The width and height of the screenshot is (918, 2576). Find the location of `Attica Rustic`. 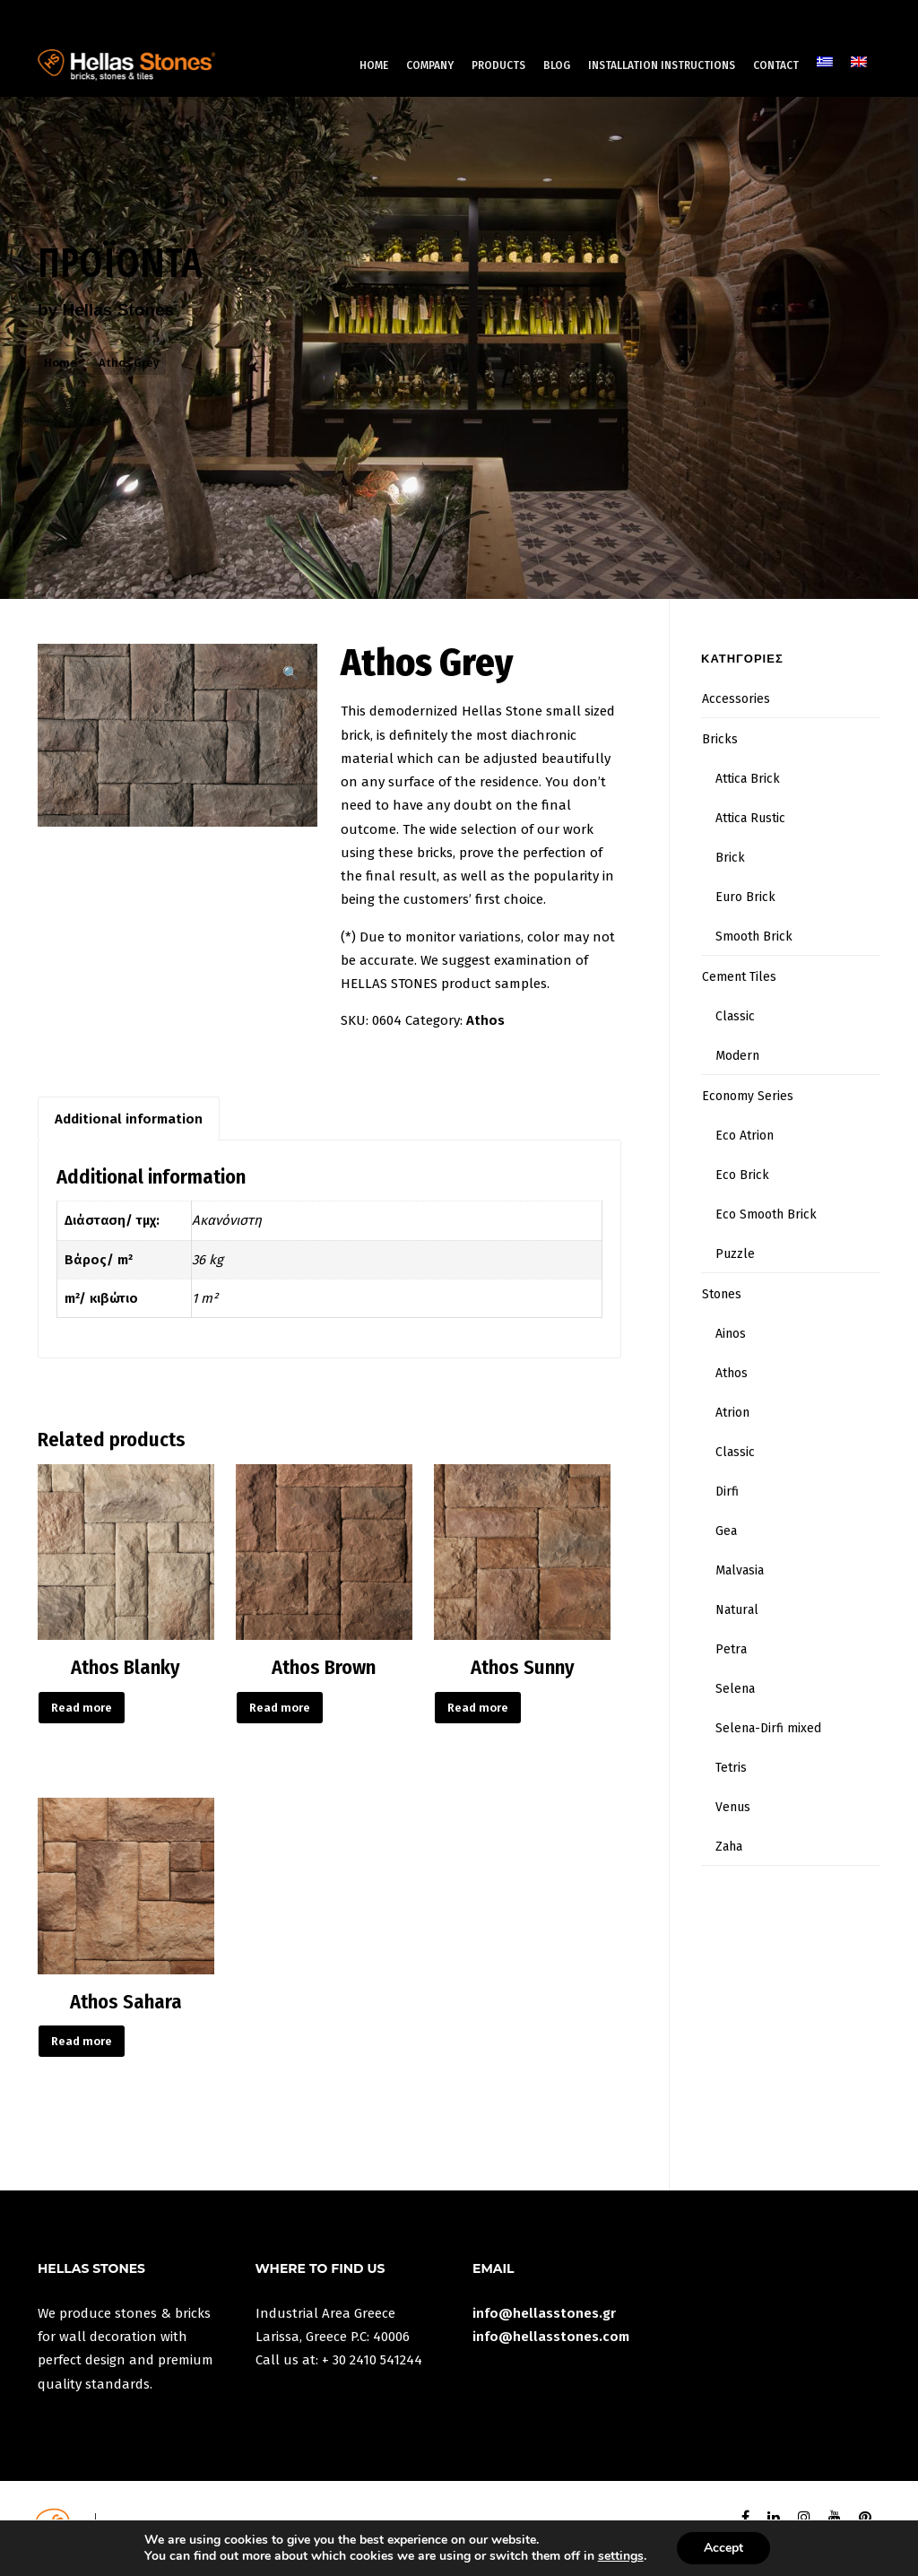

Attica Rustic is located at coordinates (750, 818).